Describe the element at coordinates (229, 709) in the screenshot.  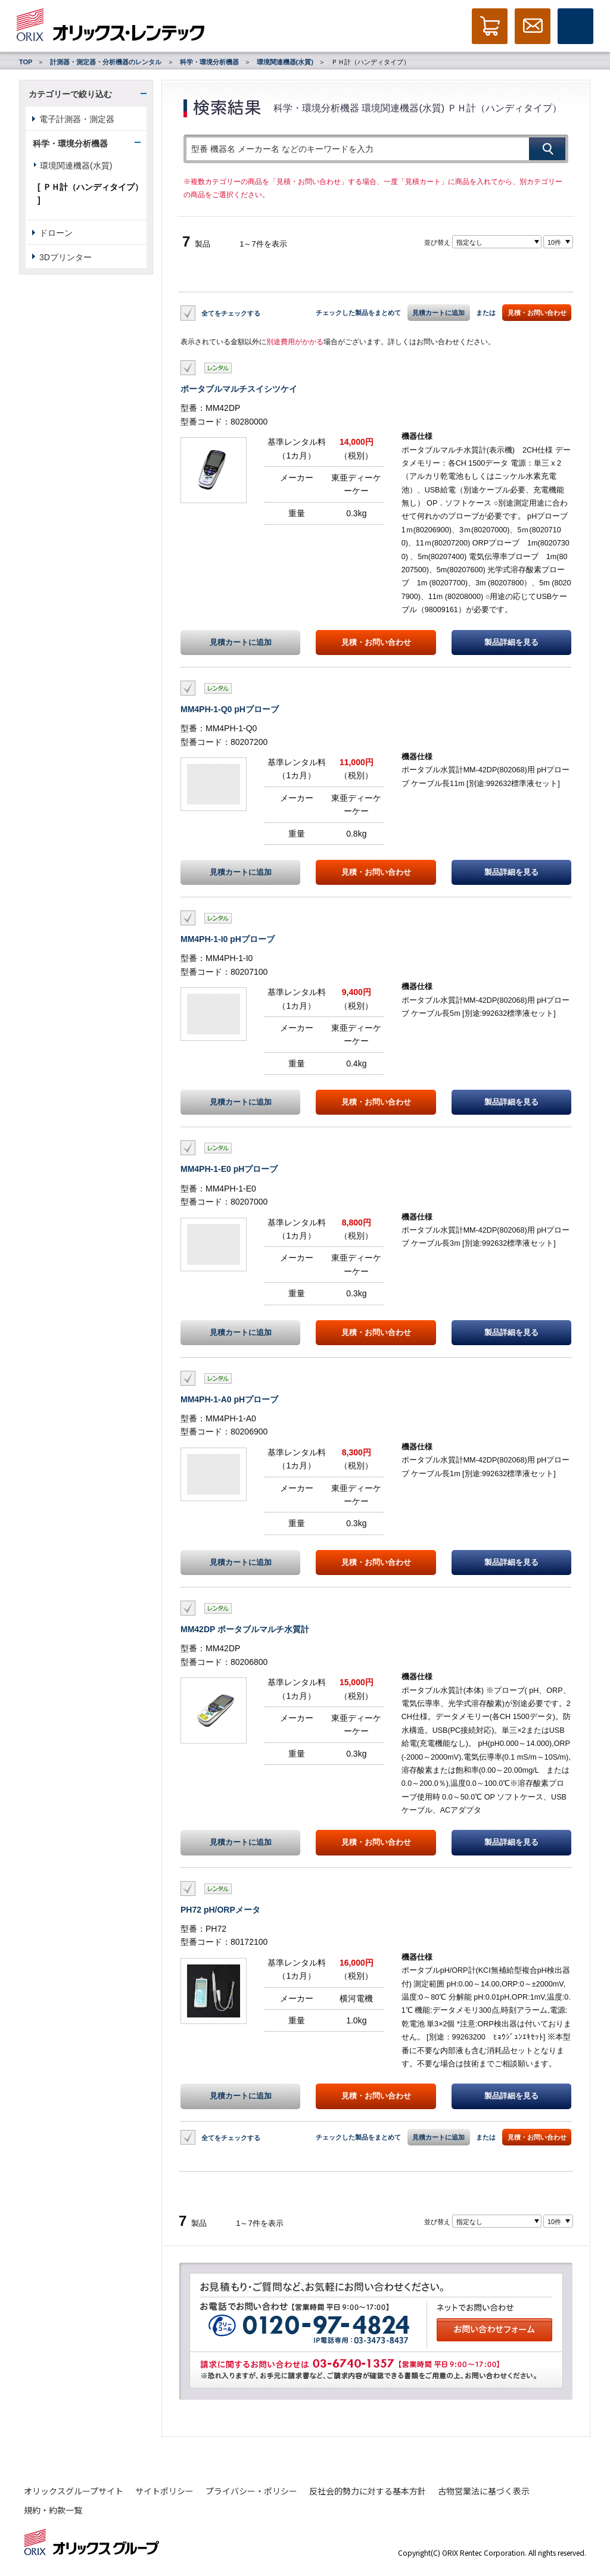
I see `MM4PH-1-Q0 pHプローブ` at that location.